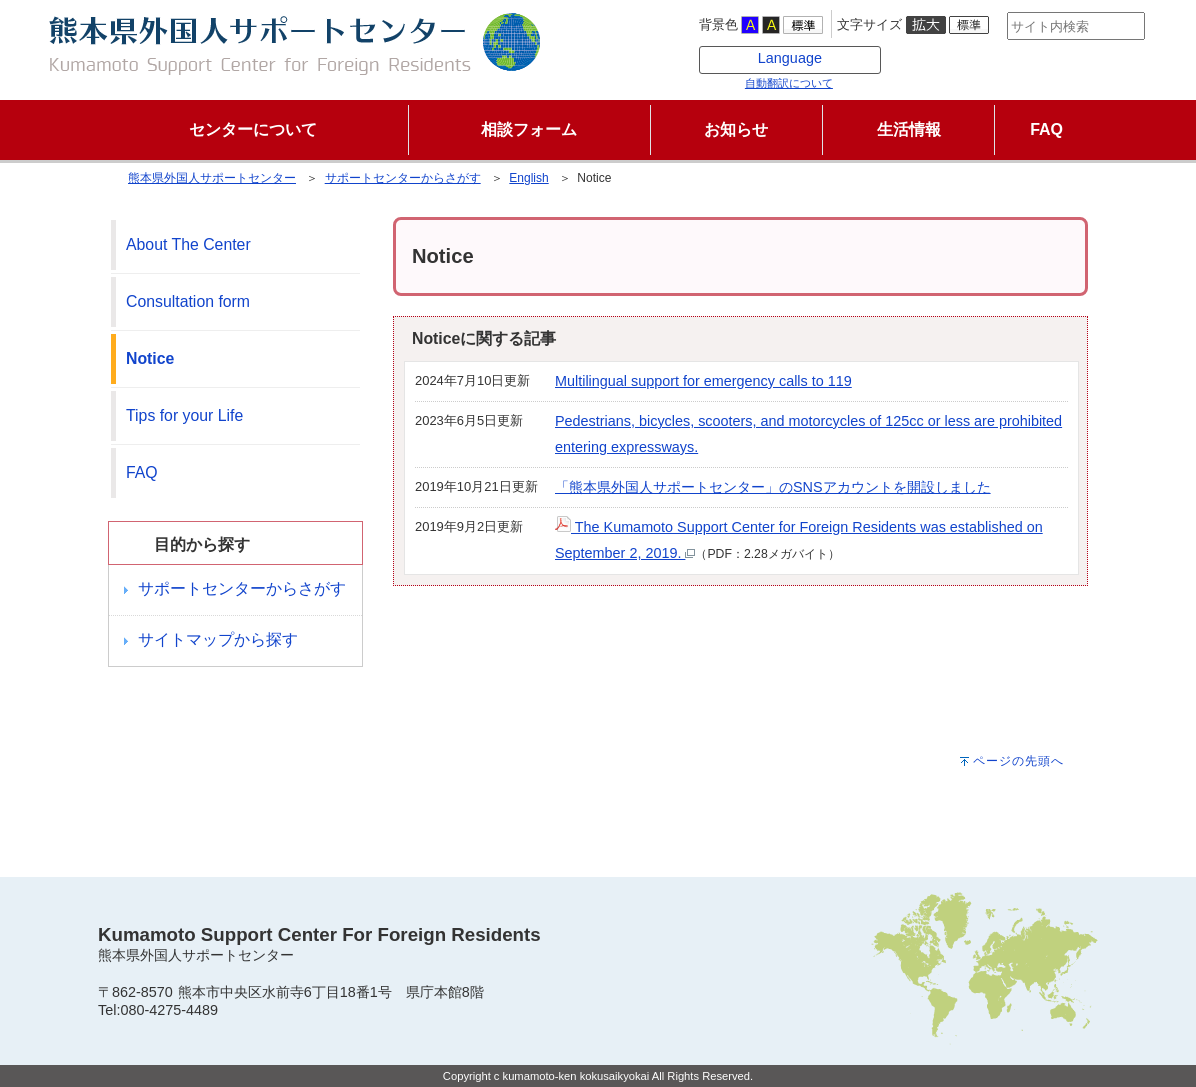 The width and height of the screenshot is (1196, 1087). What do you see at coordinates (758, 58) in the screenshot?
I see `Language` at bounding box center [758, 58].